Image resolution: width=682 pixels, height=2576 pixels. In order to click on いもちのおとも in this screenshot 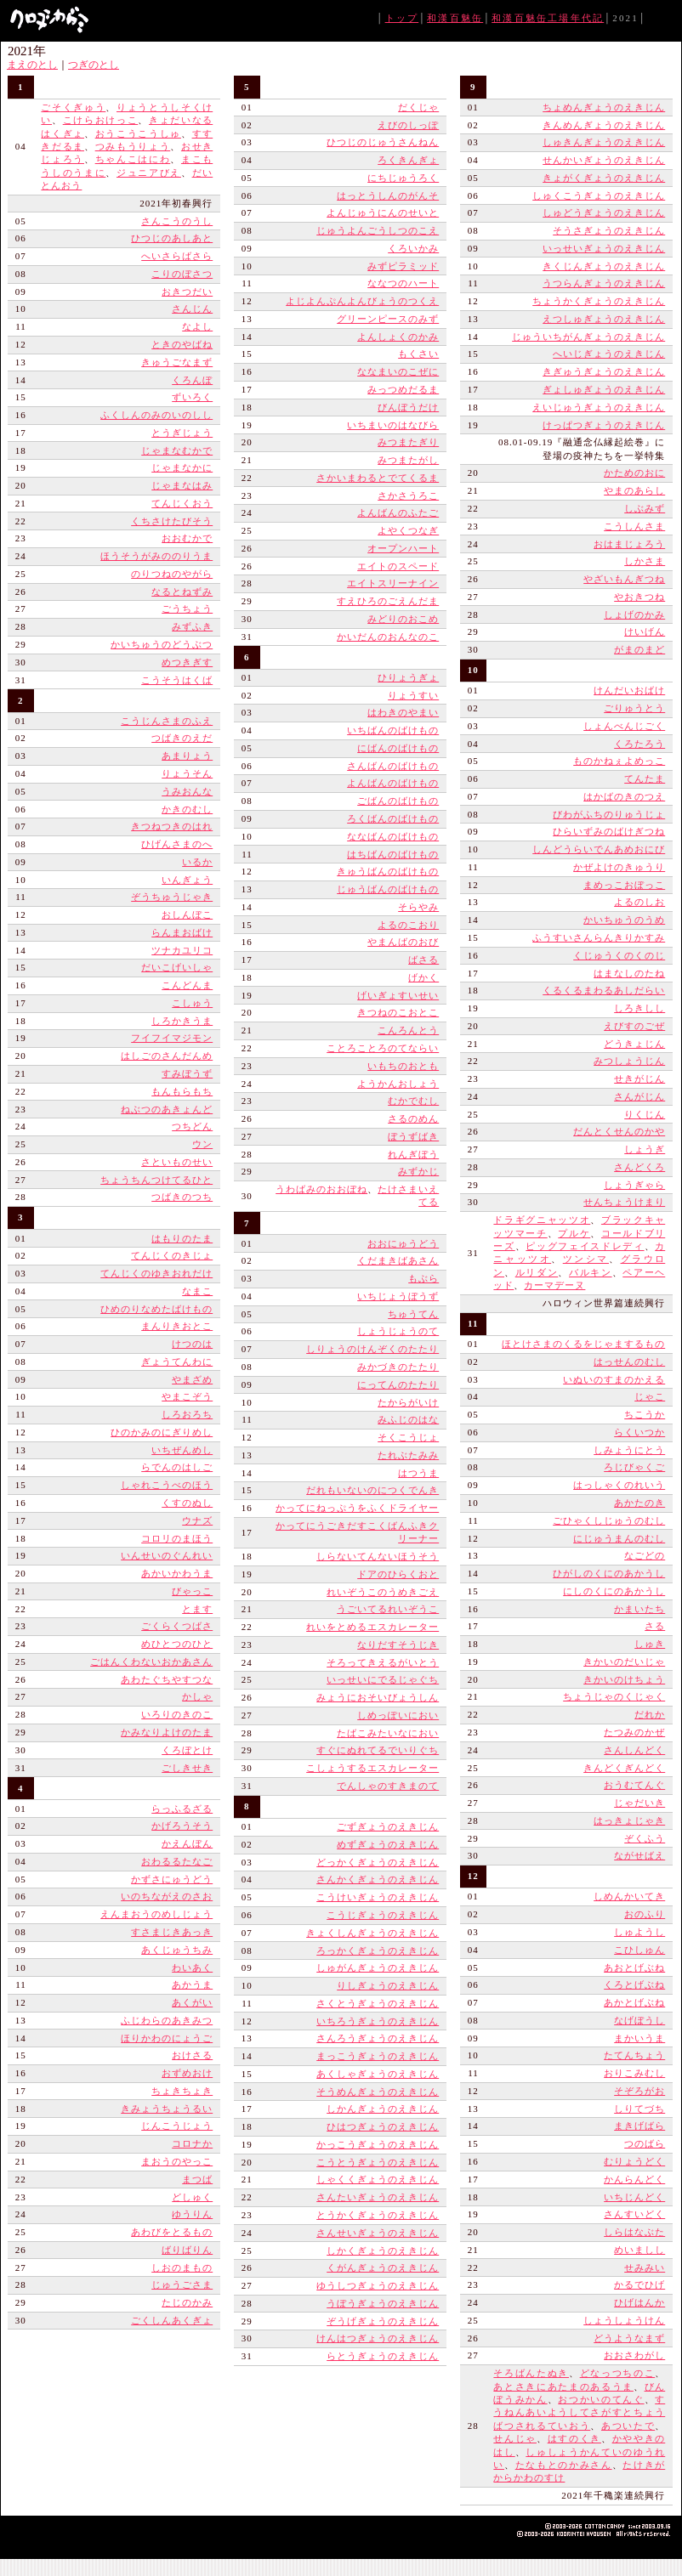, I will do `click(403, 1066)`.